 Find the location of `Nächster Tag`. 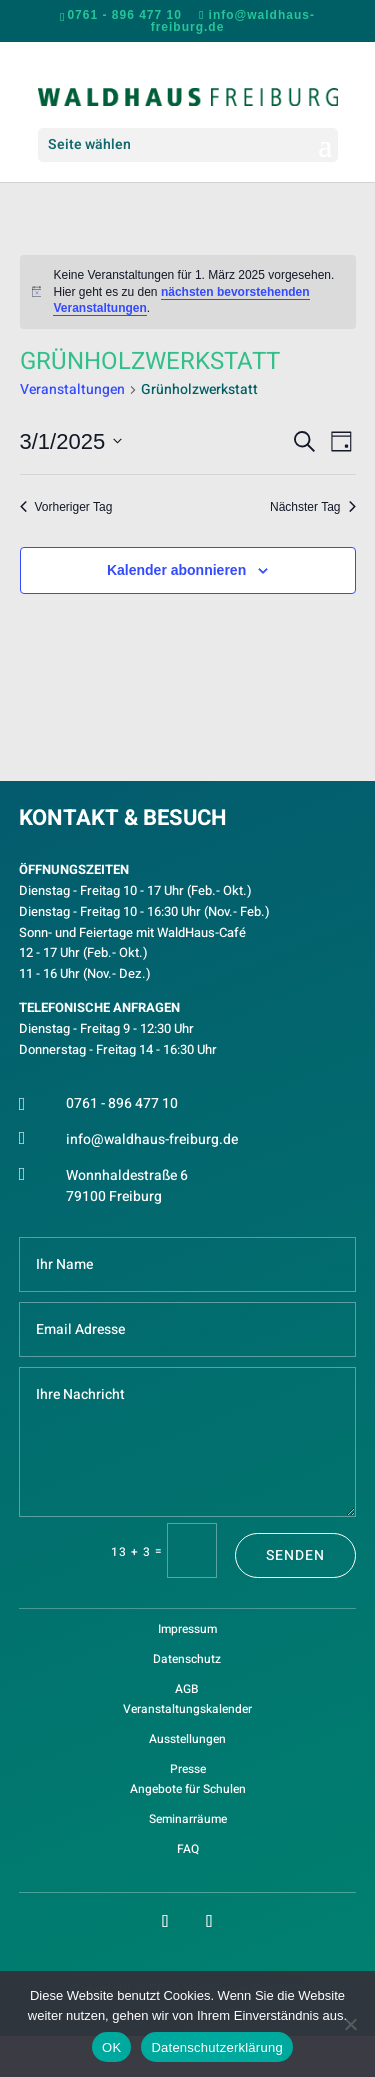

Nächster Tag is located at coordinates (312, 507).